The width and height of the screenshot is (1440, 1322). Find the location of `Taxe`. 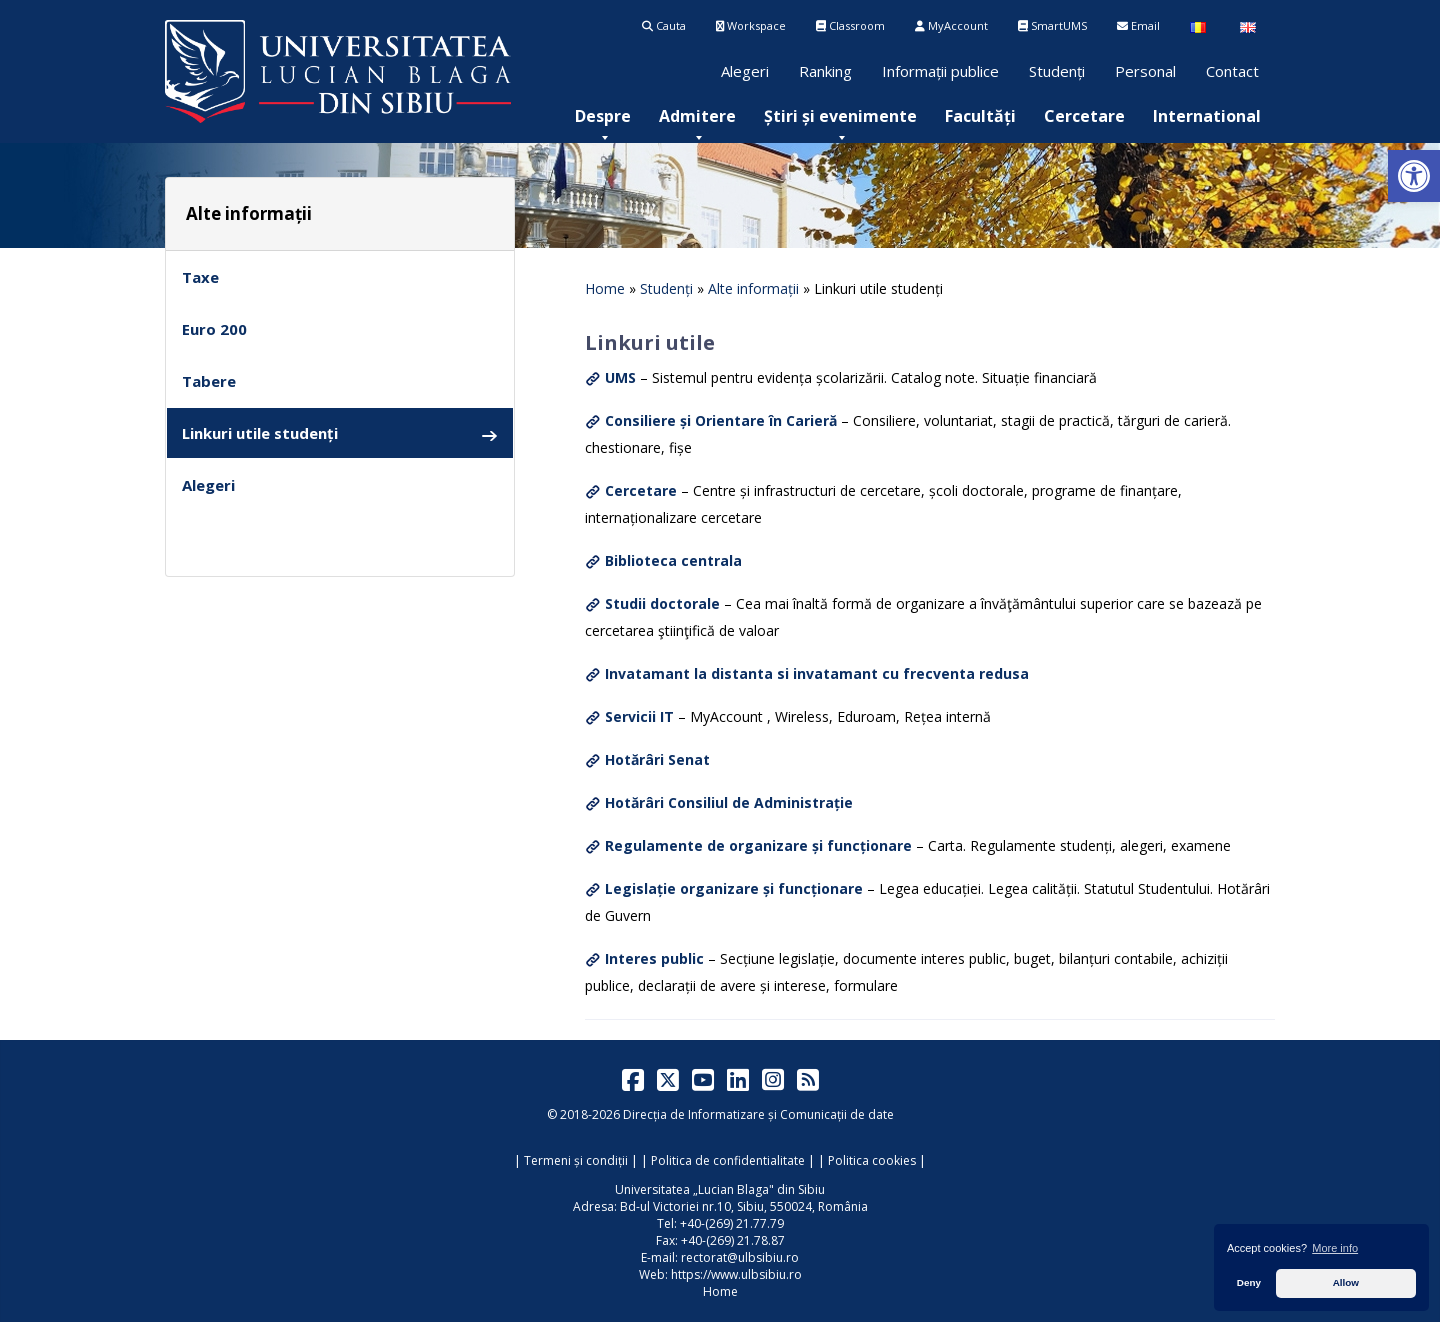

Taxe is located at coordinates (200, 277).